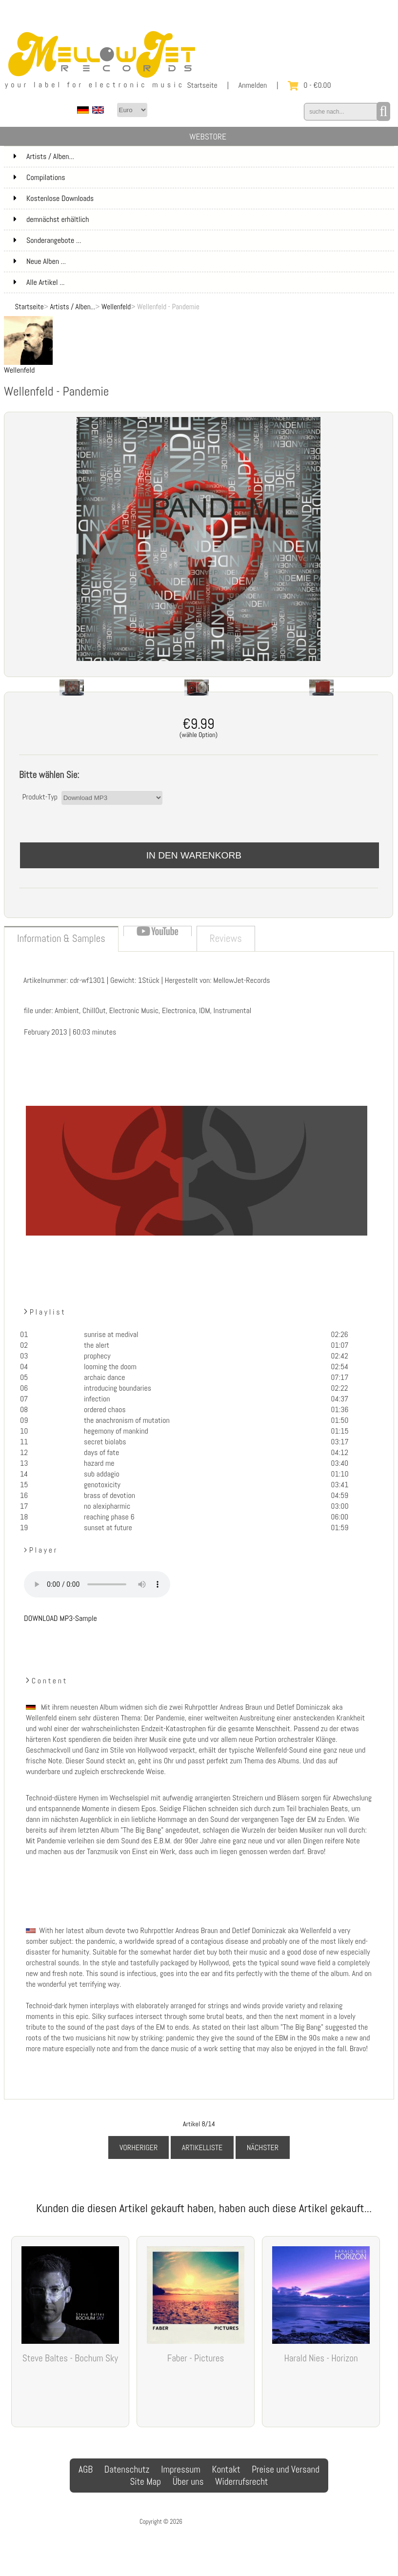 The width and height of the screenshot is (398, 2576). Describe the element at coordinates (127, 2469) in the screenshot. I see `Datenschutz` at that location.